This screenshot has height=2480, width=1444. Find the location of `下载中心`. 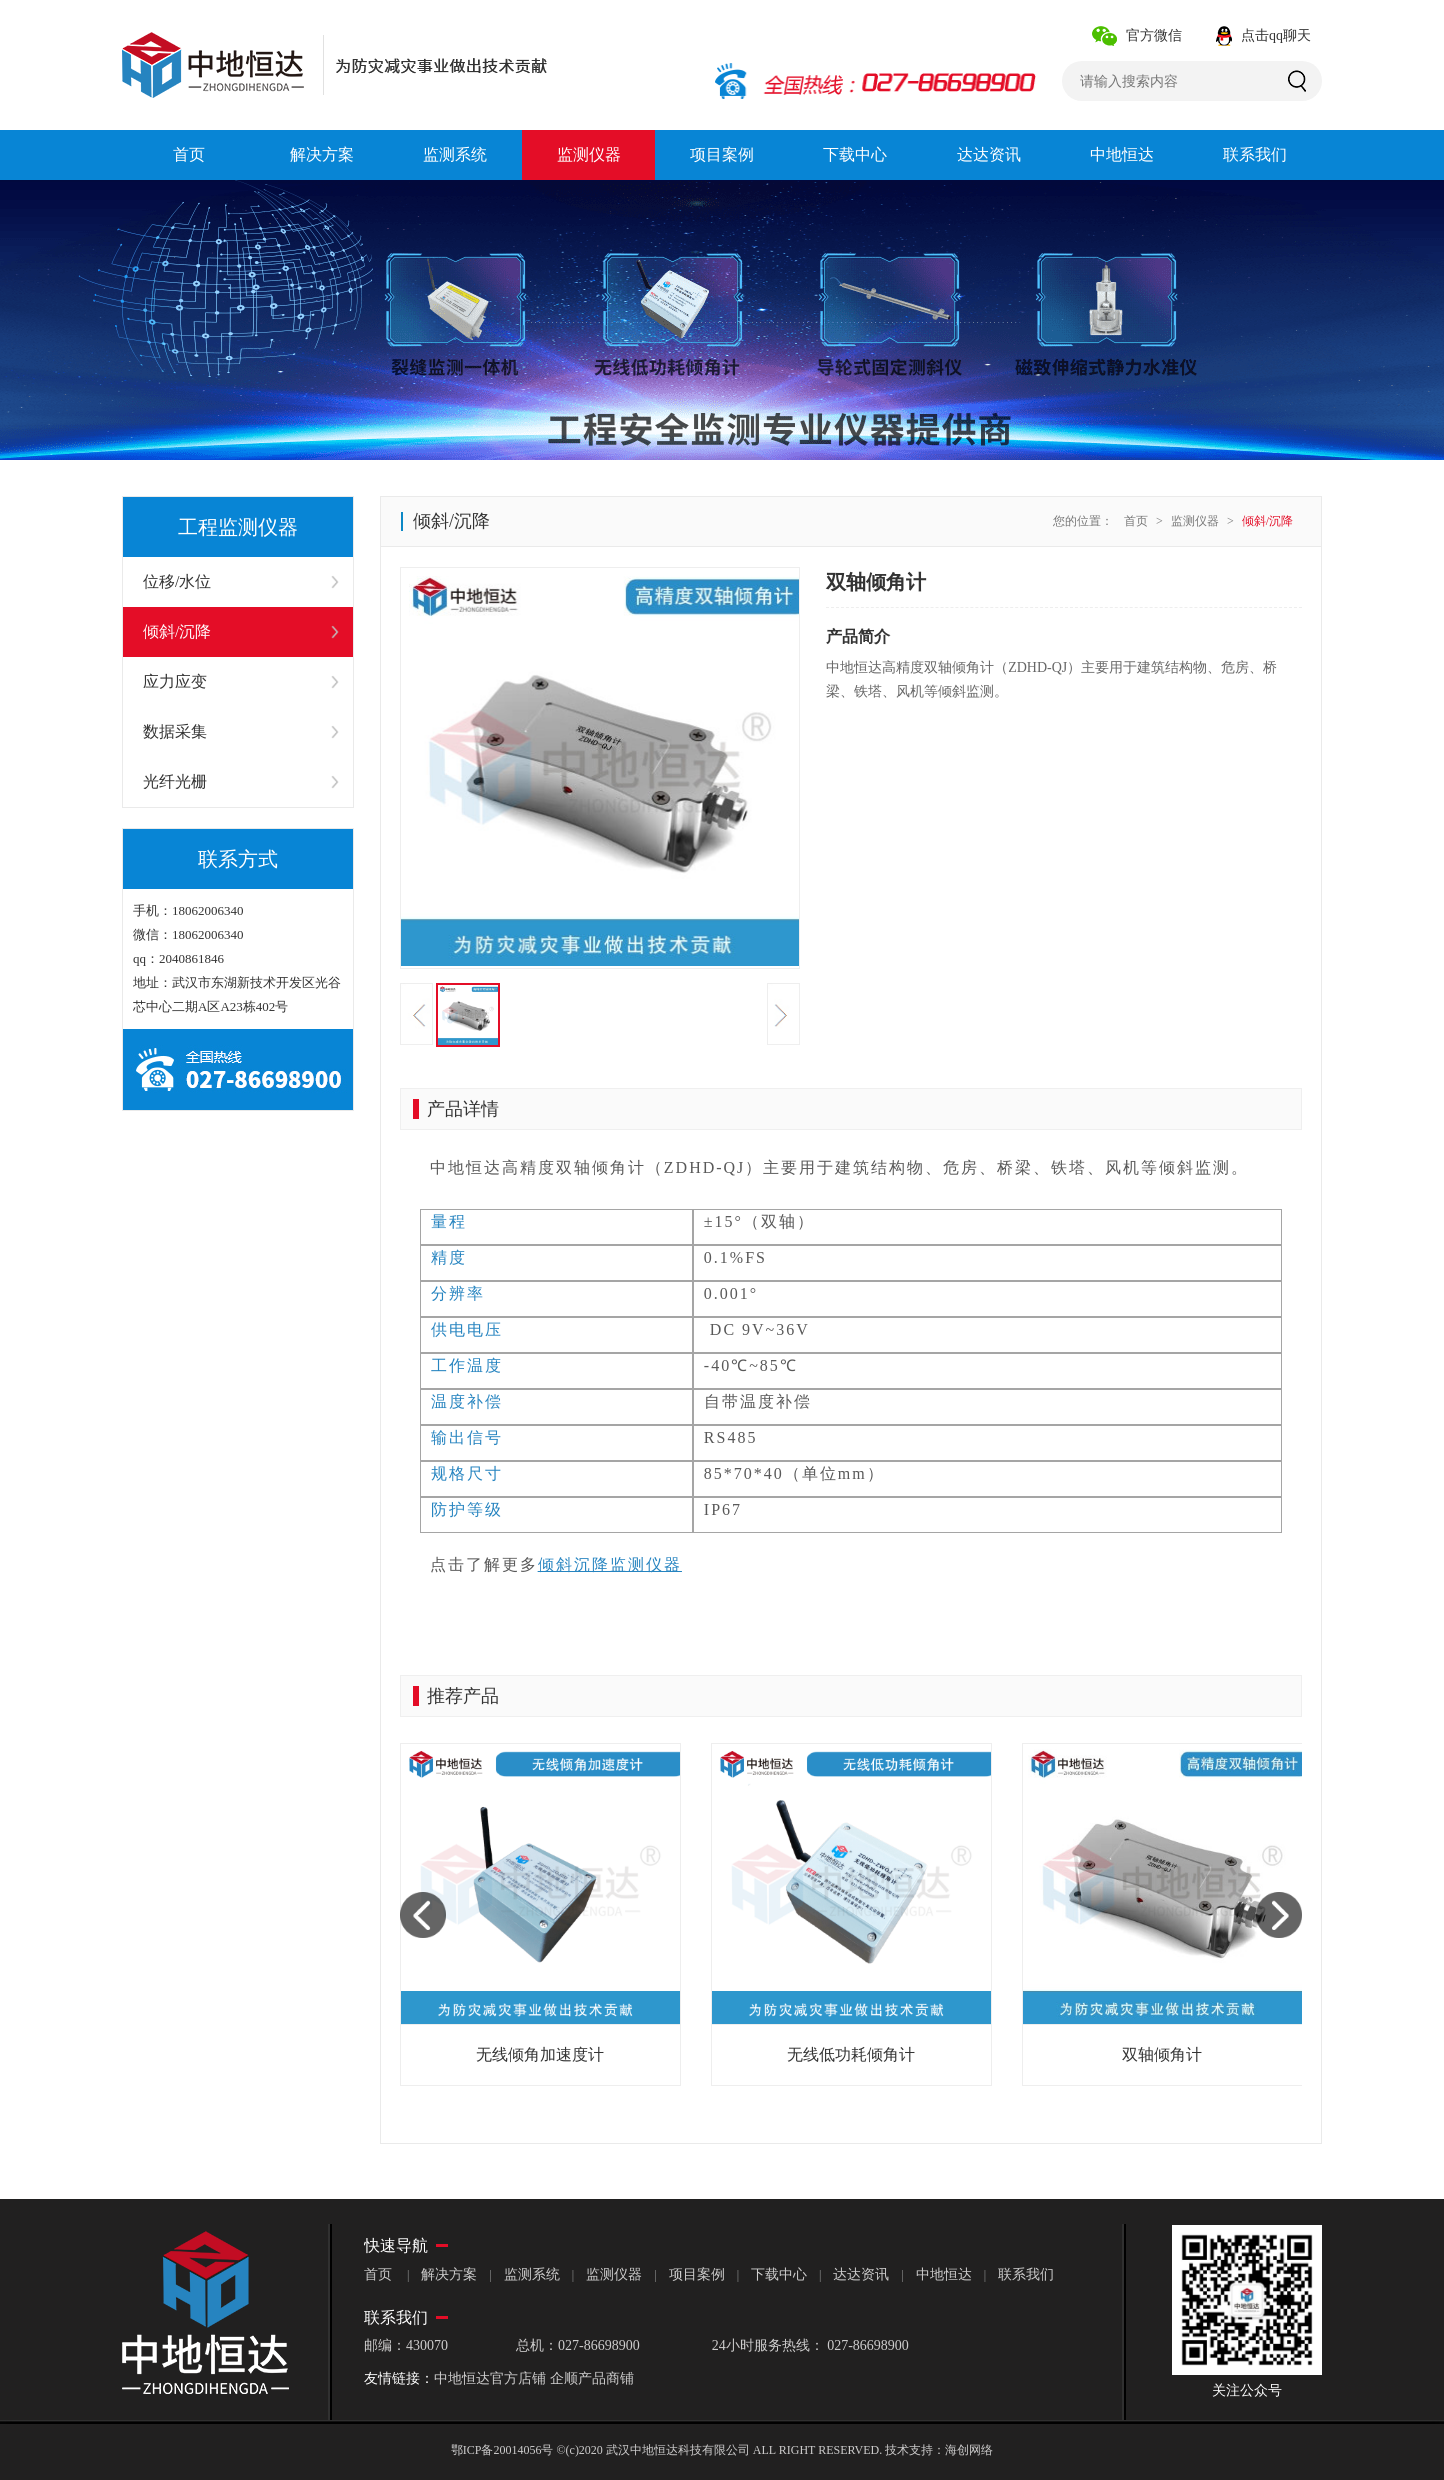

下载中心 is located at coordinates (779, 2274).